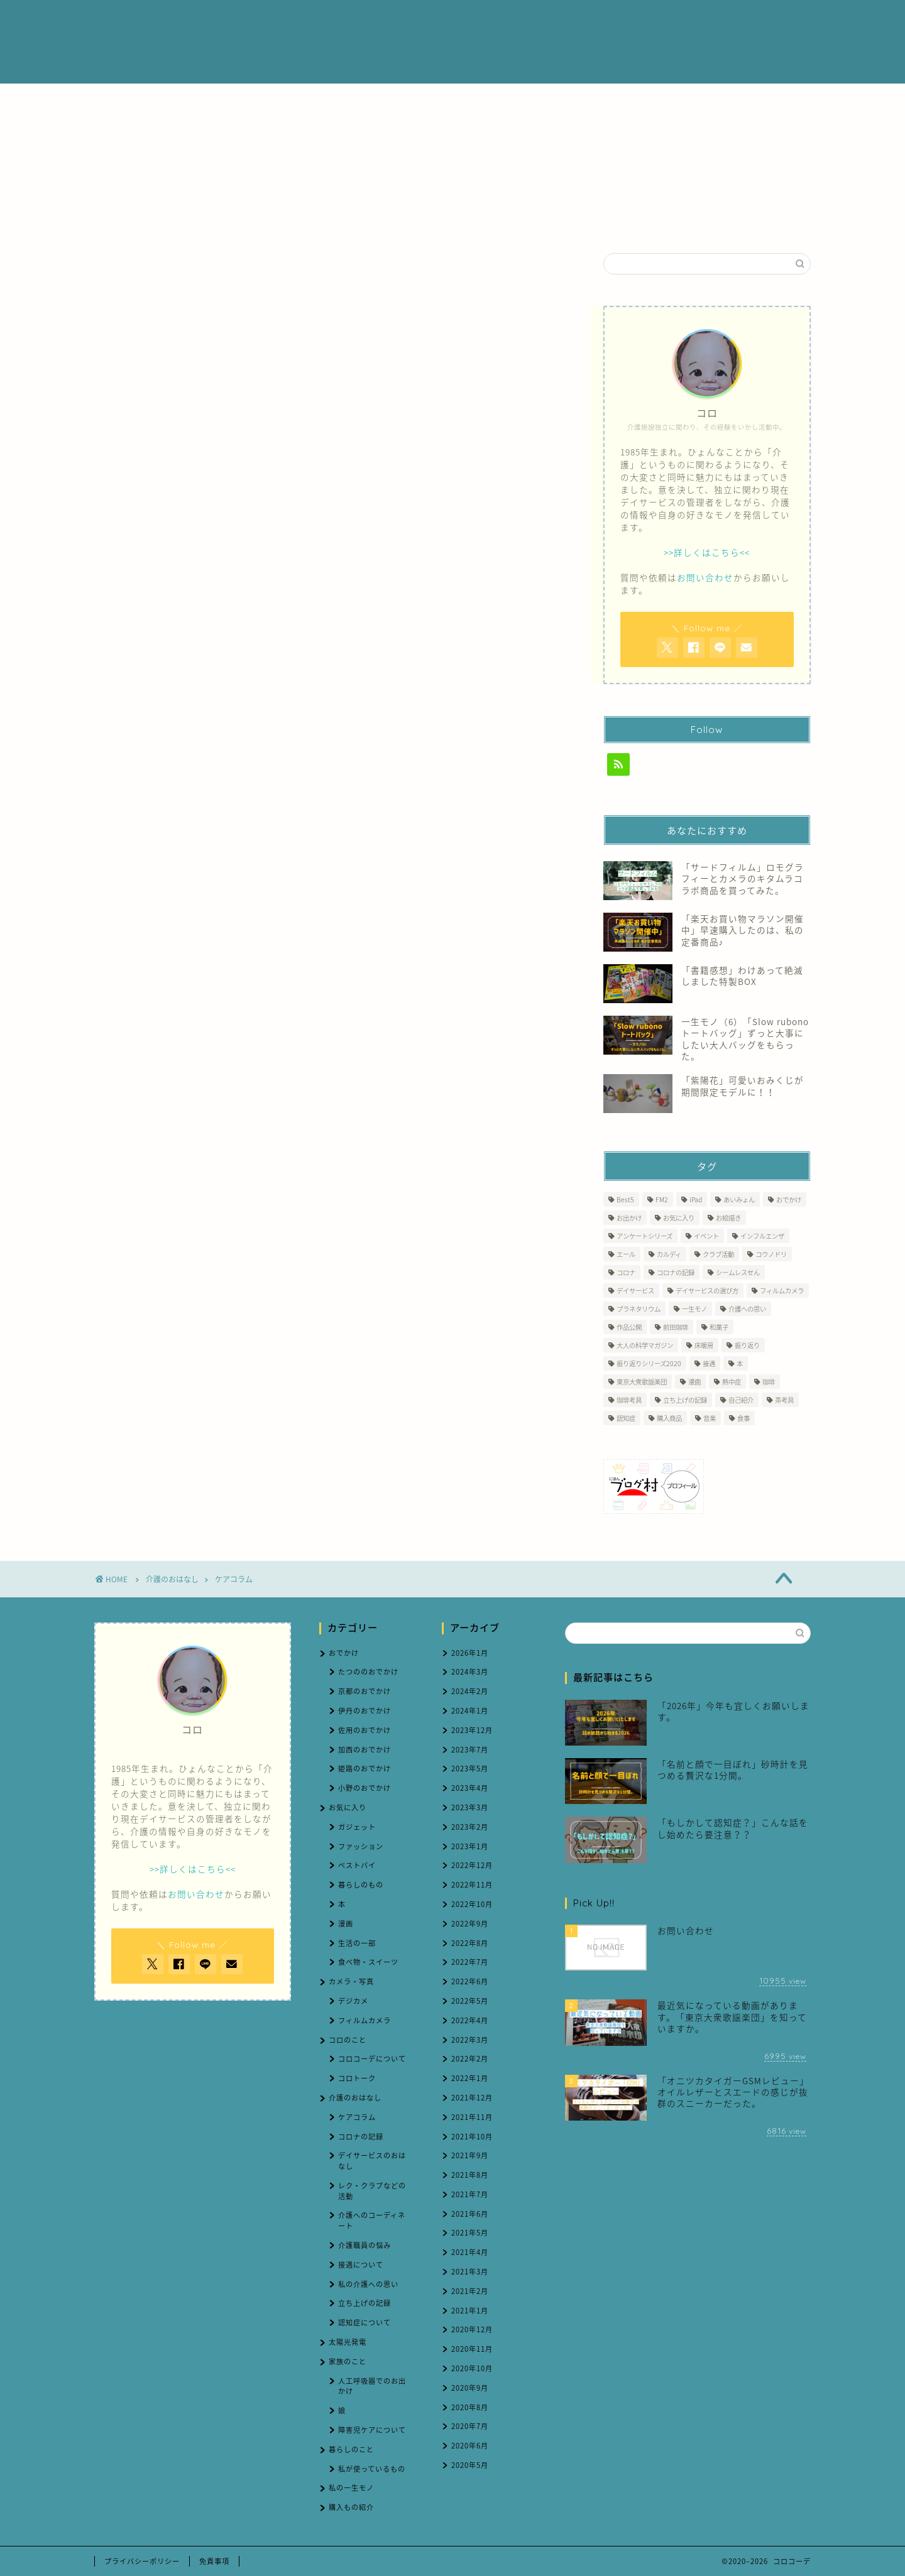  Describe the element at coordinates (353, 2001) in the screenshot. I see `デジカメ` at that location.